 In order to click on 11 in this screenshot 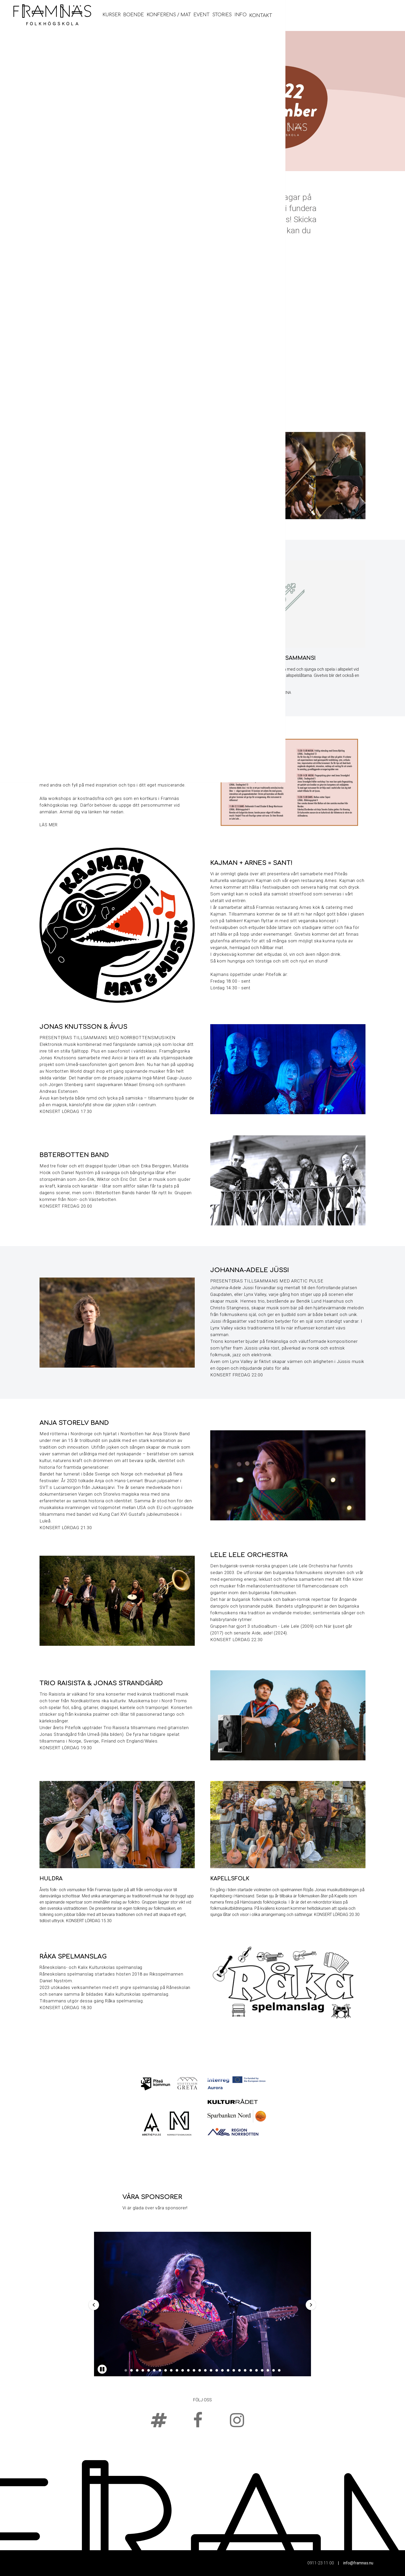, I will do `click(182, 2370)`.